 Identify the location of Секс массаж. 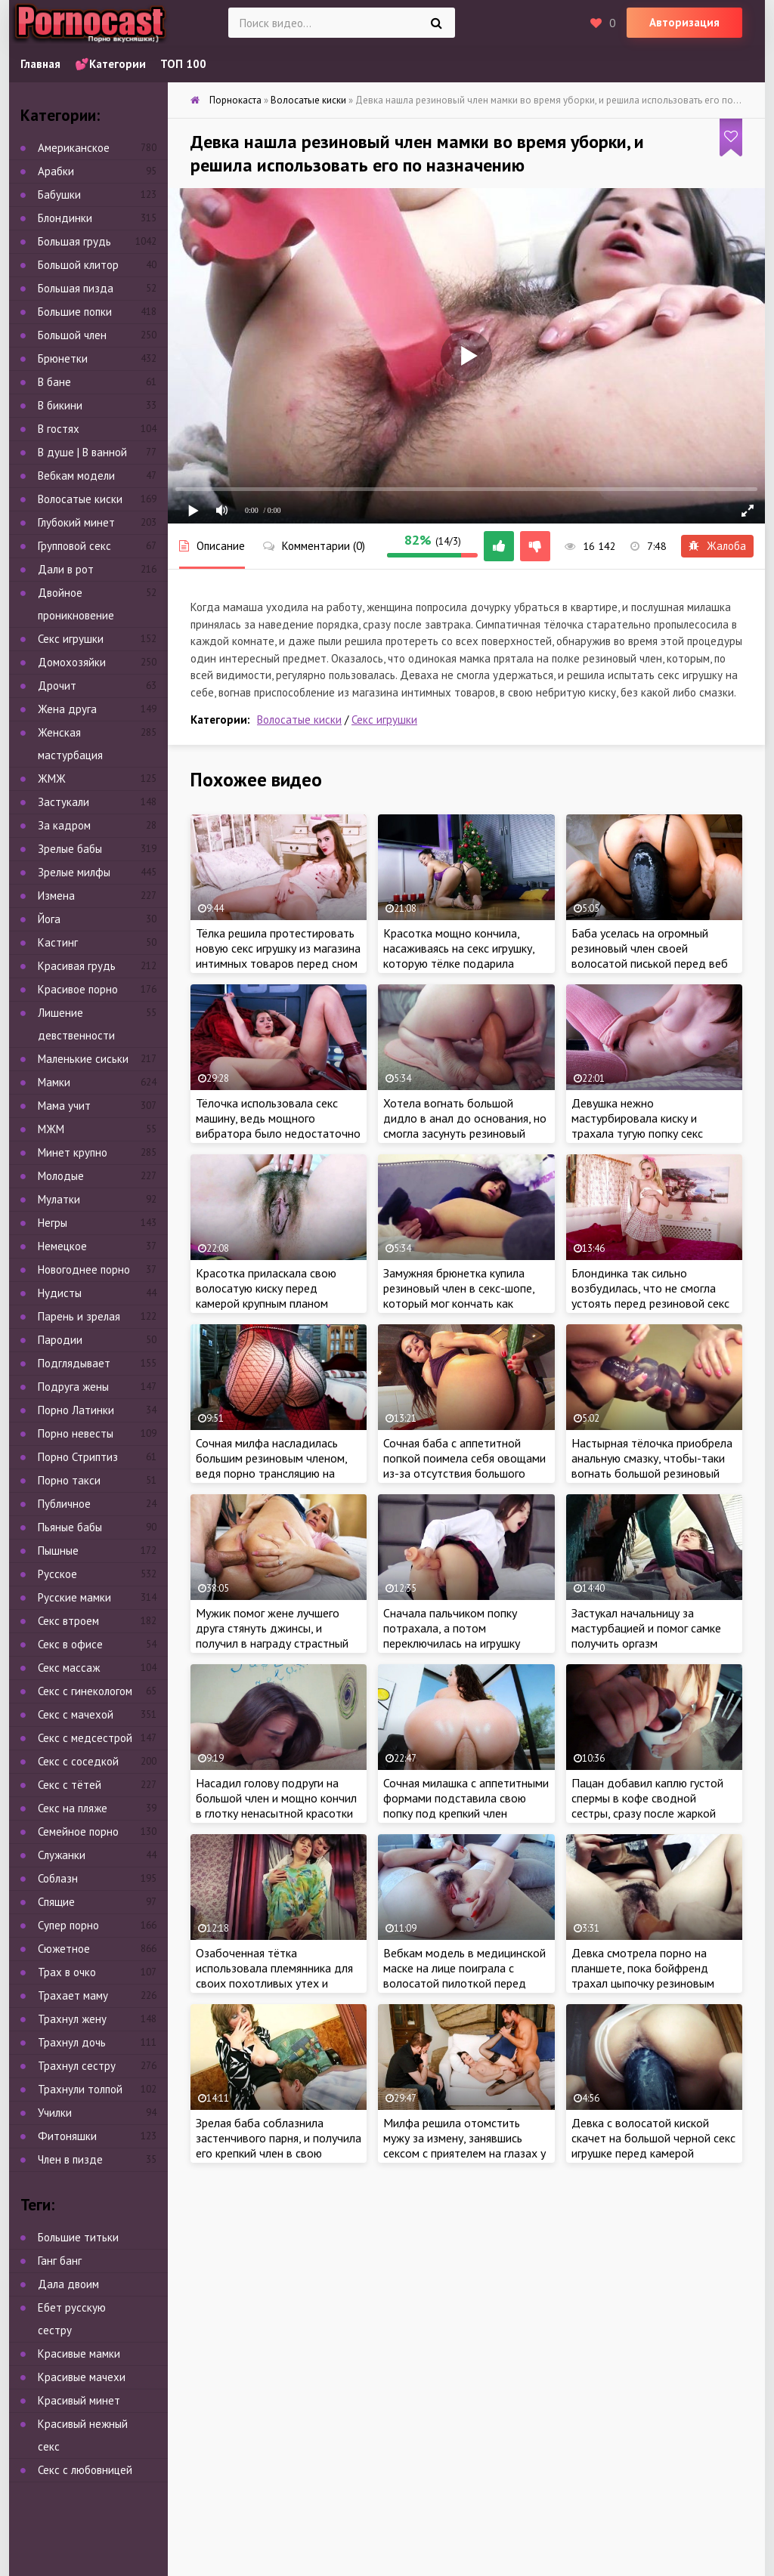
(69, 1667).